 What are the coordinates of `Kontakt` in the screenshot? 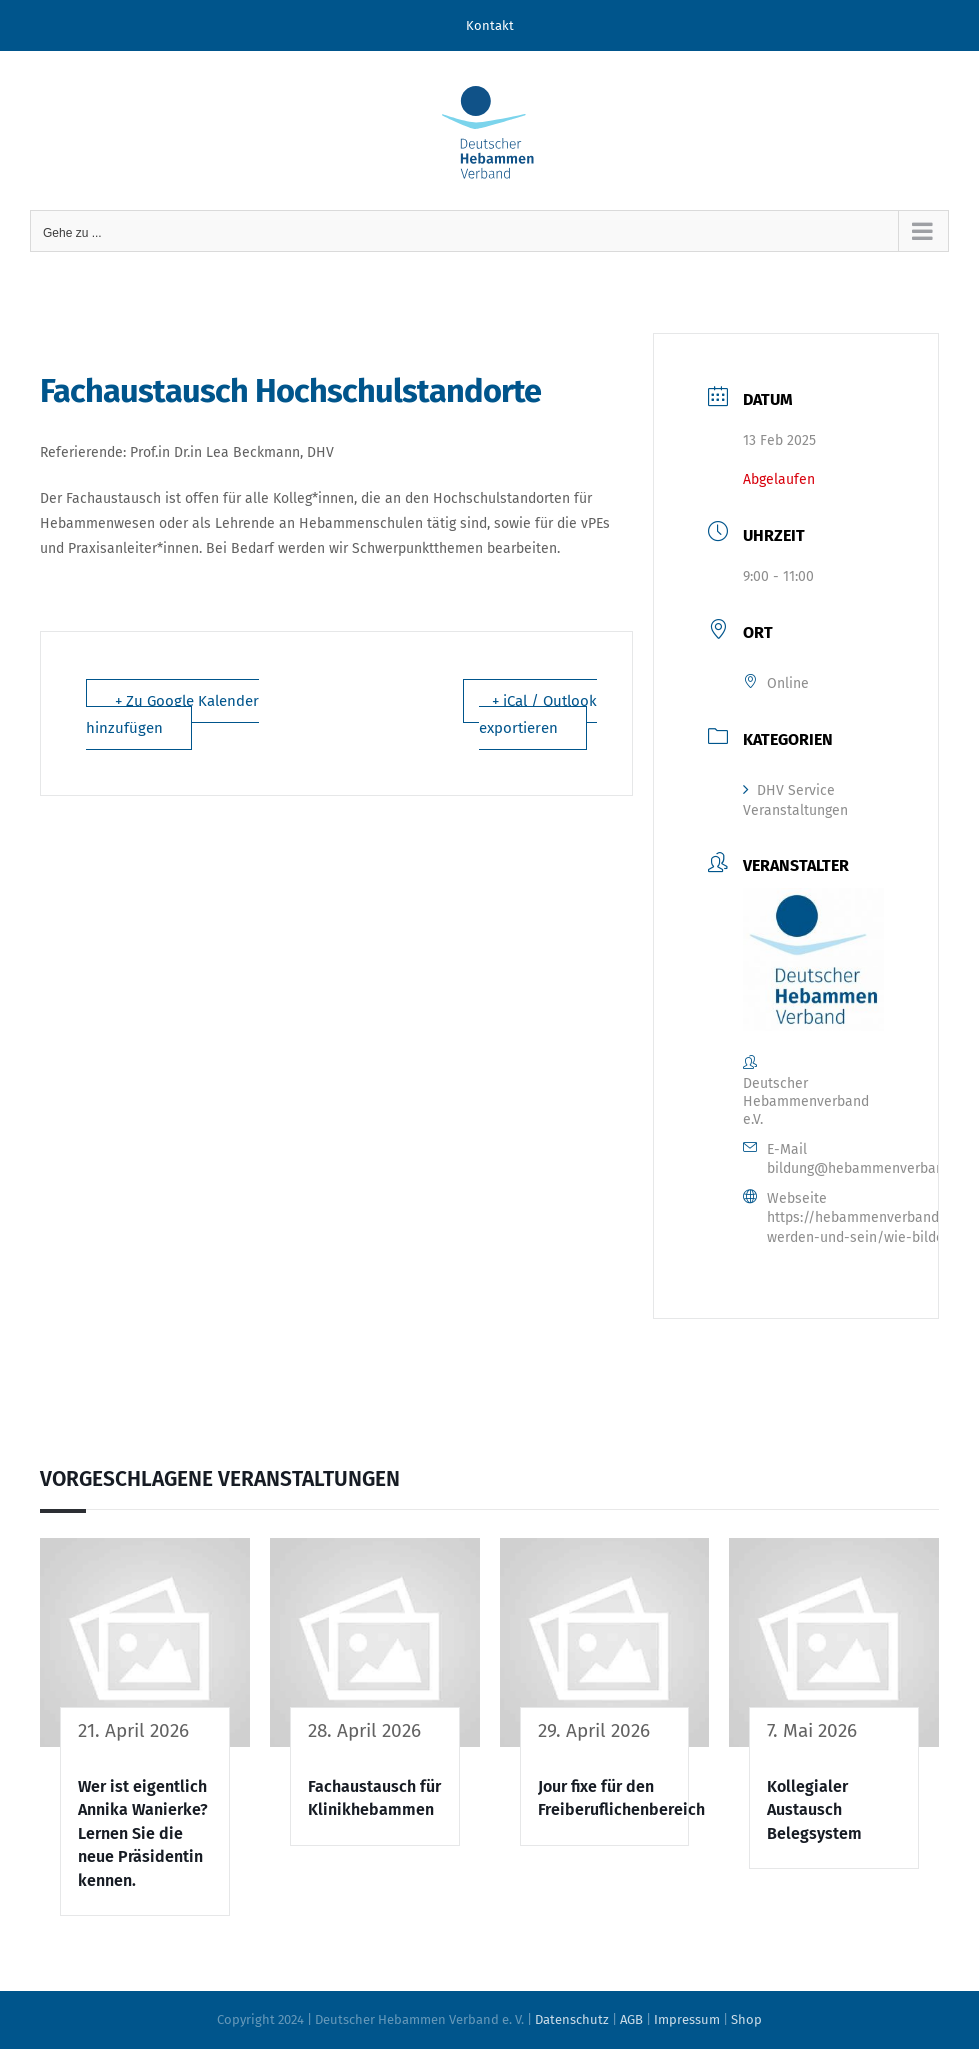 It's located at (490, 25).